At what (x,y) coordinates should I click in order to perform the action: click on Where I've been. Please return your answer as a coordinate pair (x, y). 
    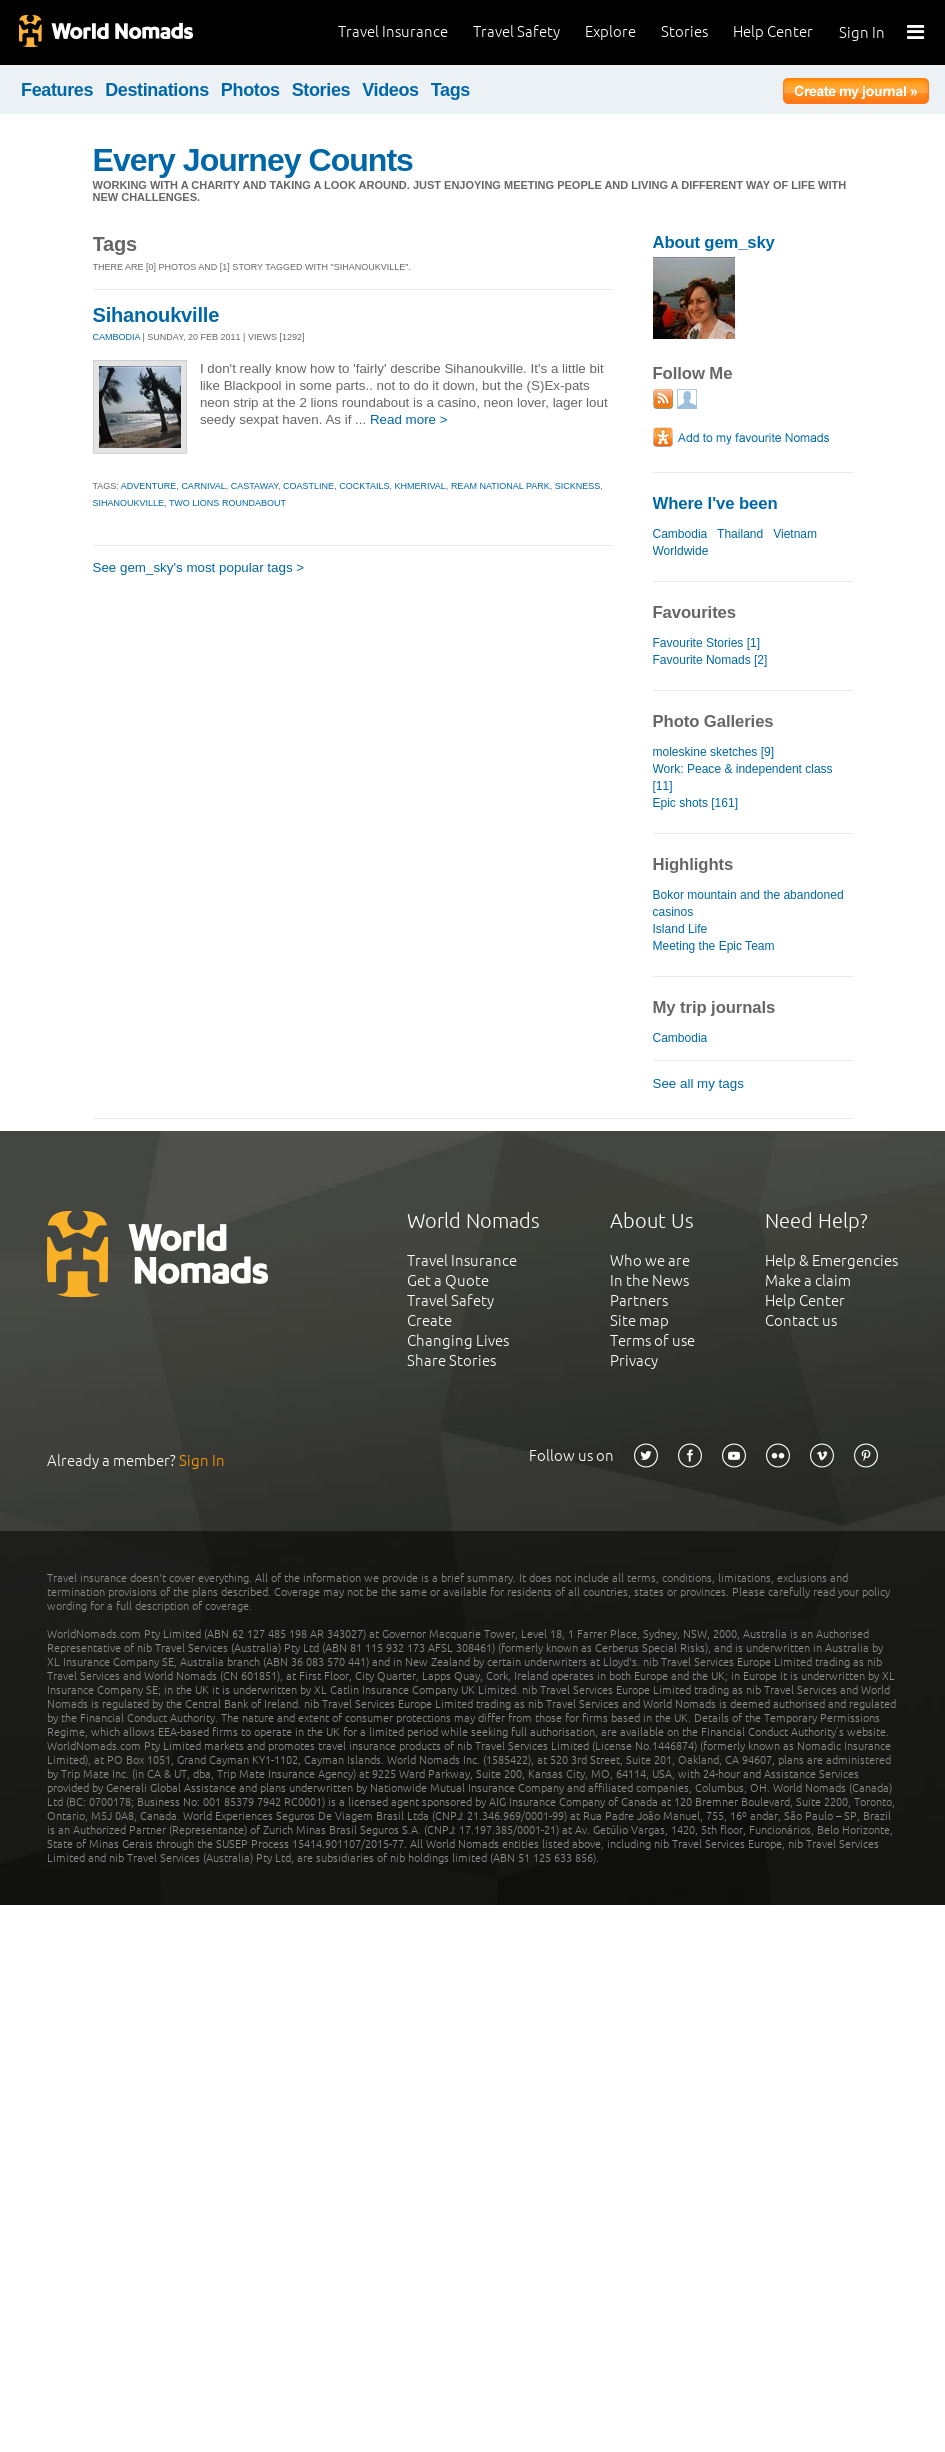
    Looking at the image, I should click on (715, 503).